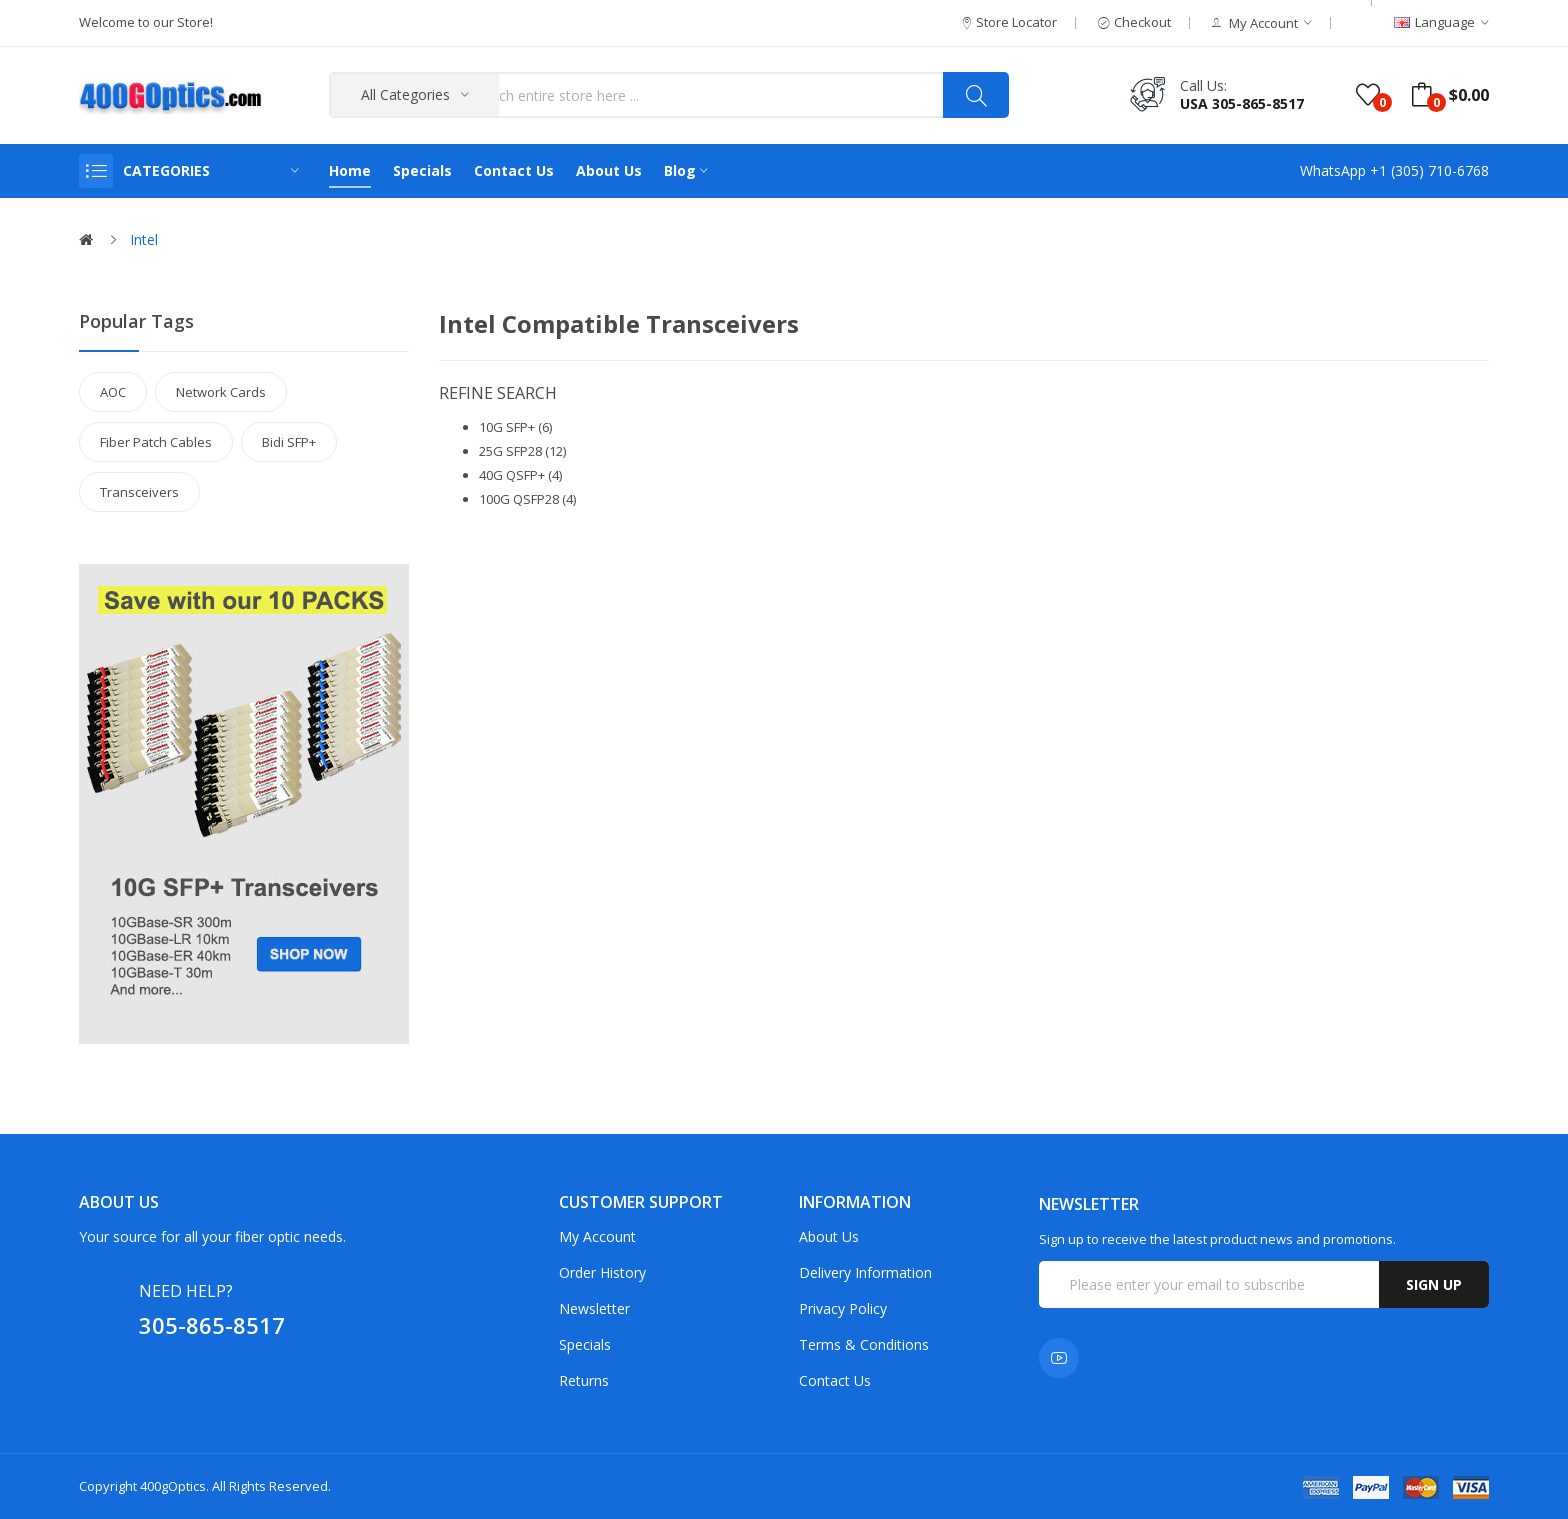 Image resolution: width=1568 pixels, height=1519 pixels. Describe the element at coordinates (289, 442) in the screenshot. I see `Bidi SFP+` at that location.